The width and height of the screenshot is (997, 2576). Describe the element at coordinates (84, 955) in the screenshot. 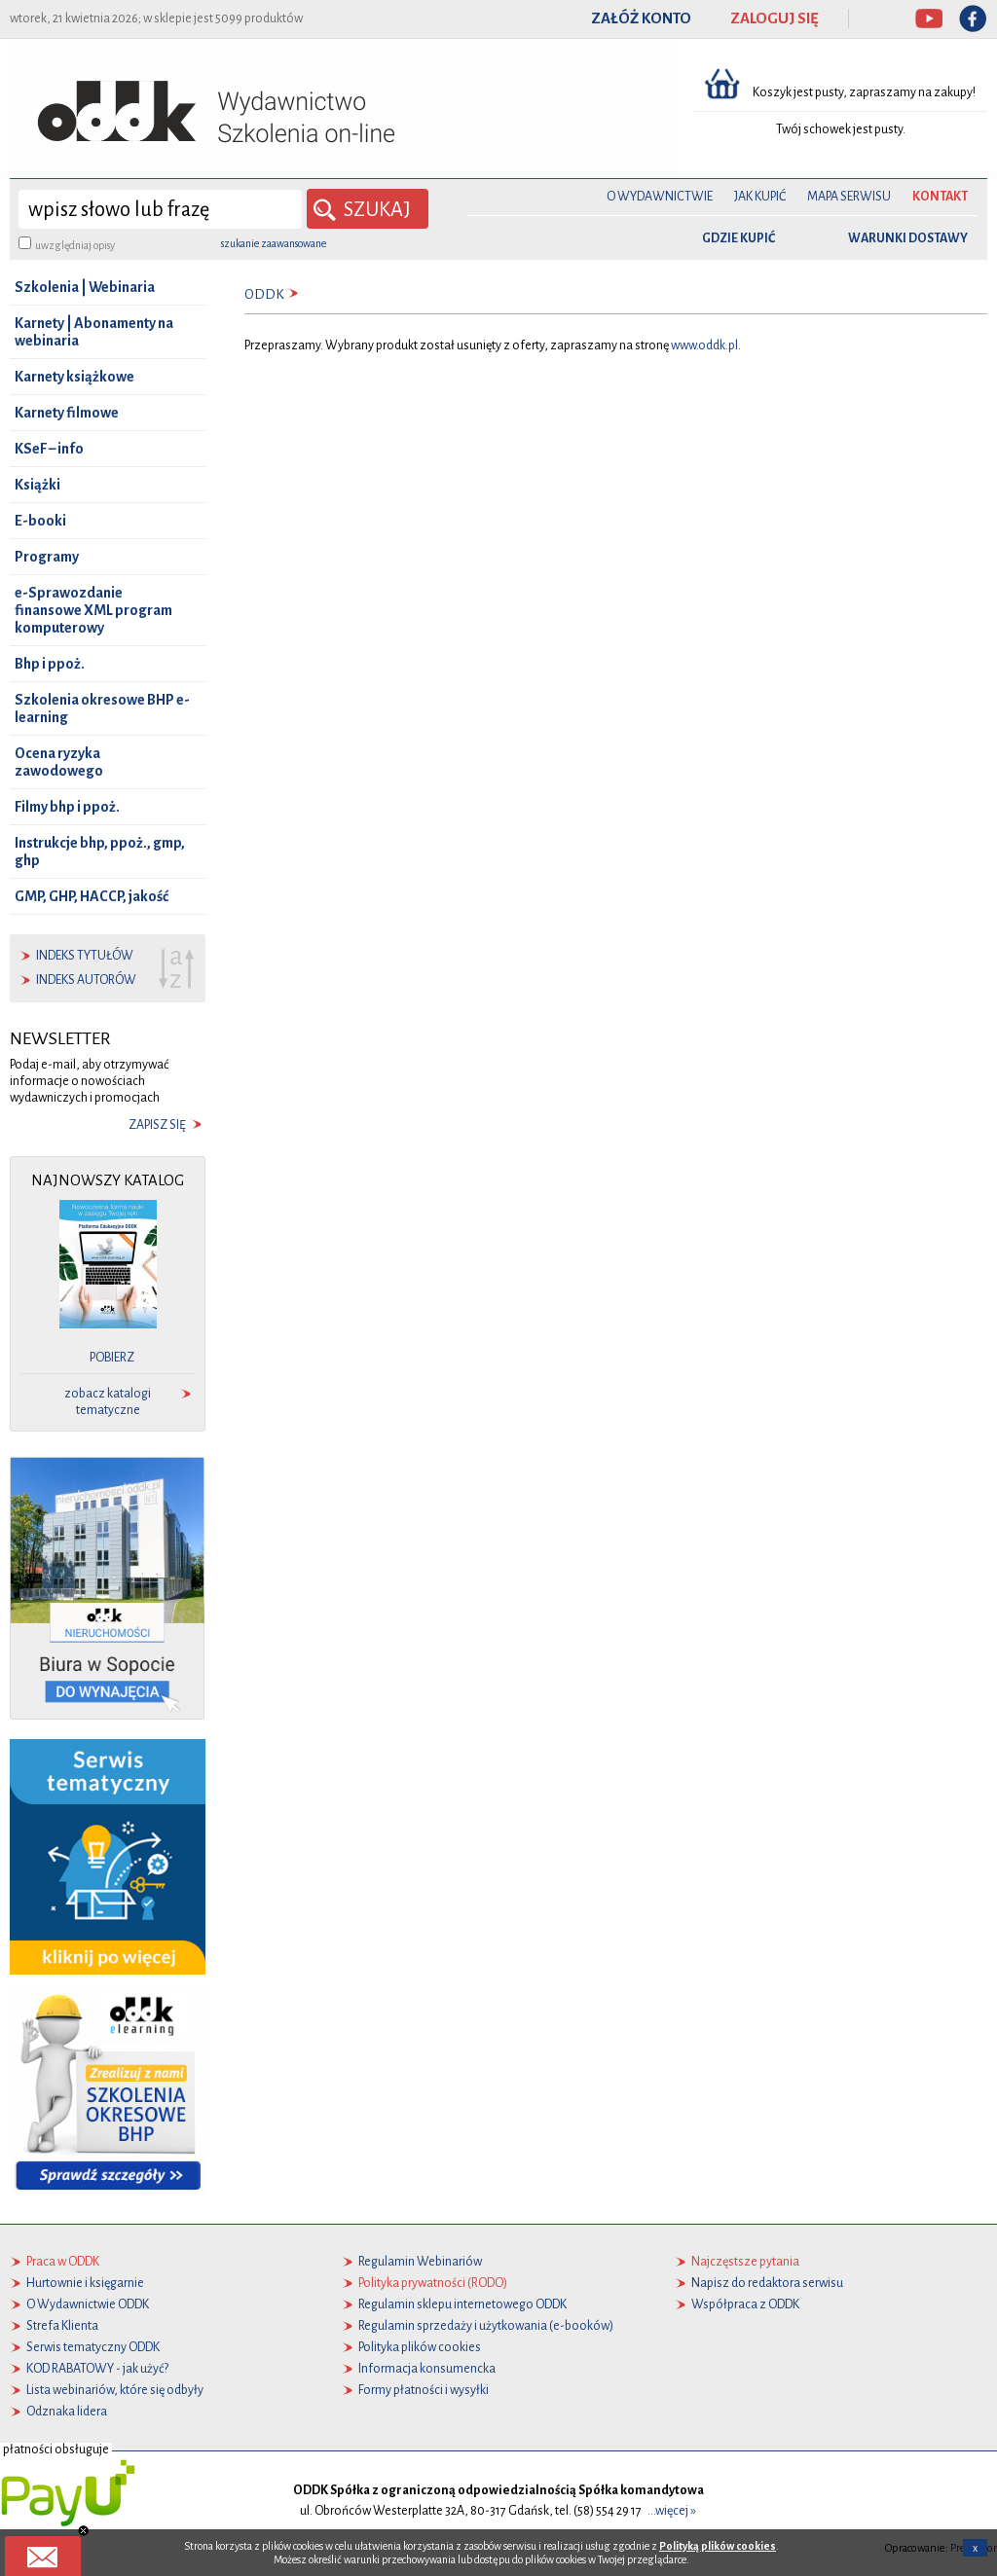

I see `indeks tytułów` at that location.